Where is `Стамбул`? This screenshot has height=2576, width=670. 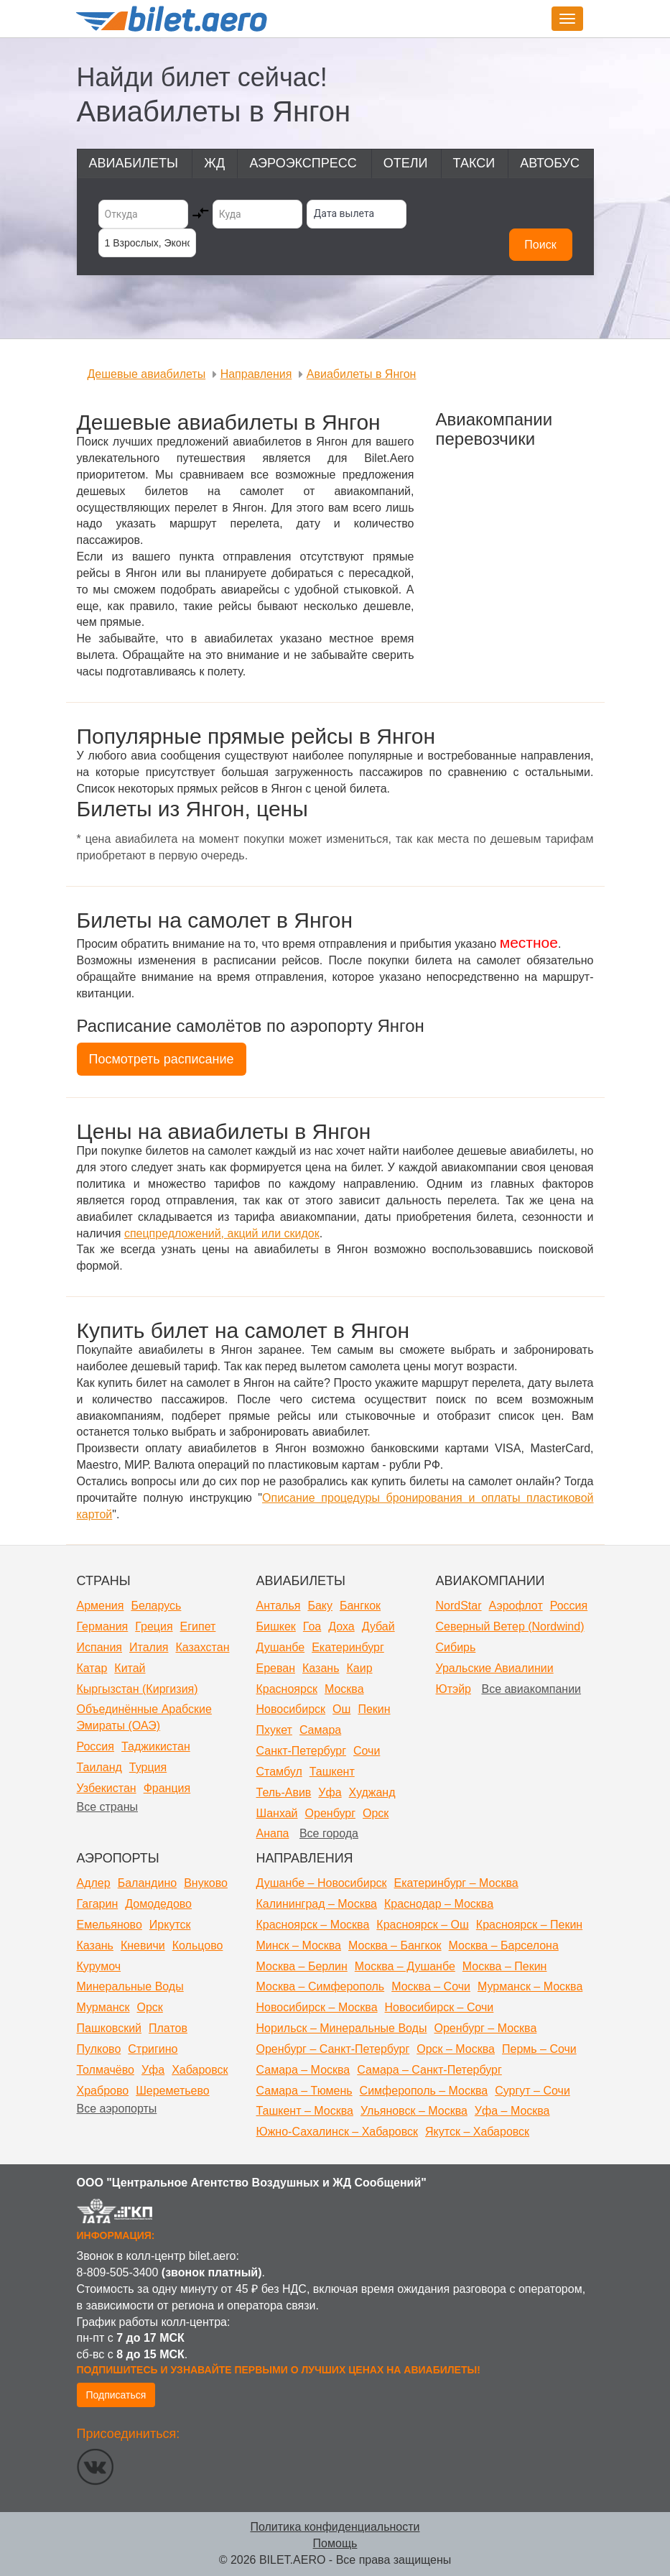
Стамбул is located at coordinates (279, 1771).